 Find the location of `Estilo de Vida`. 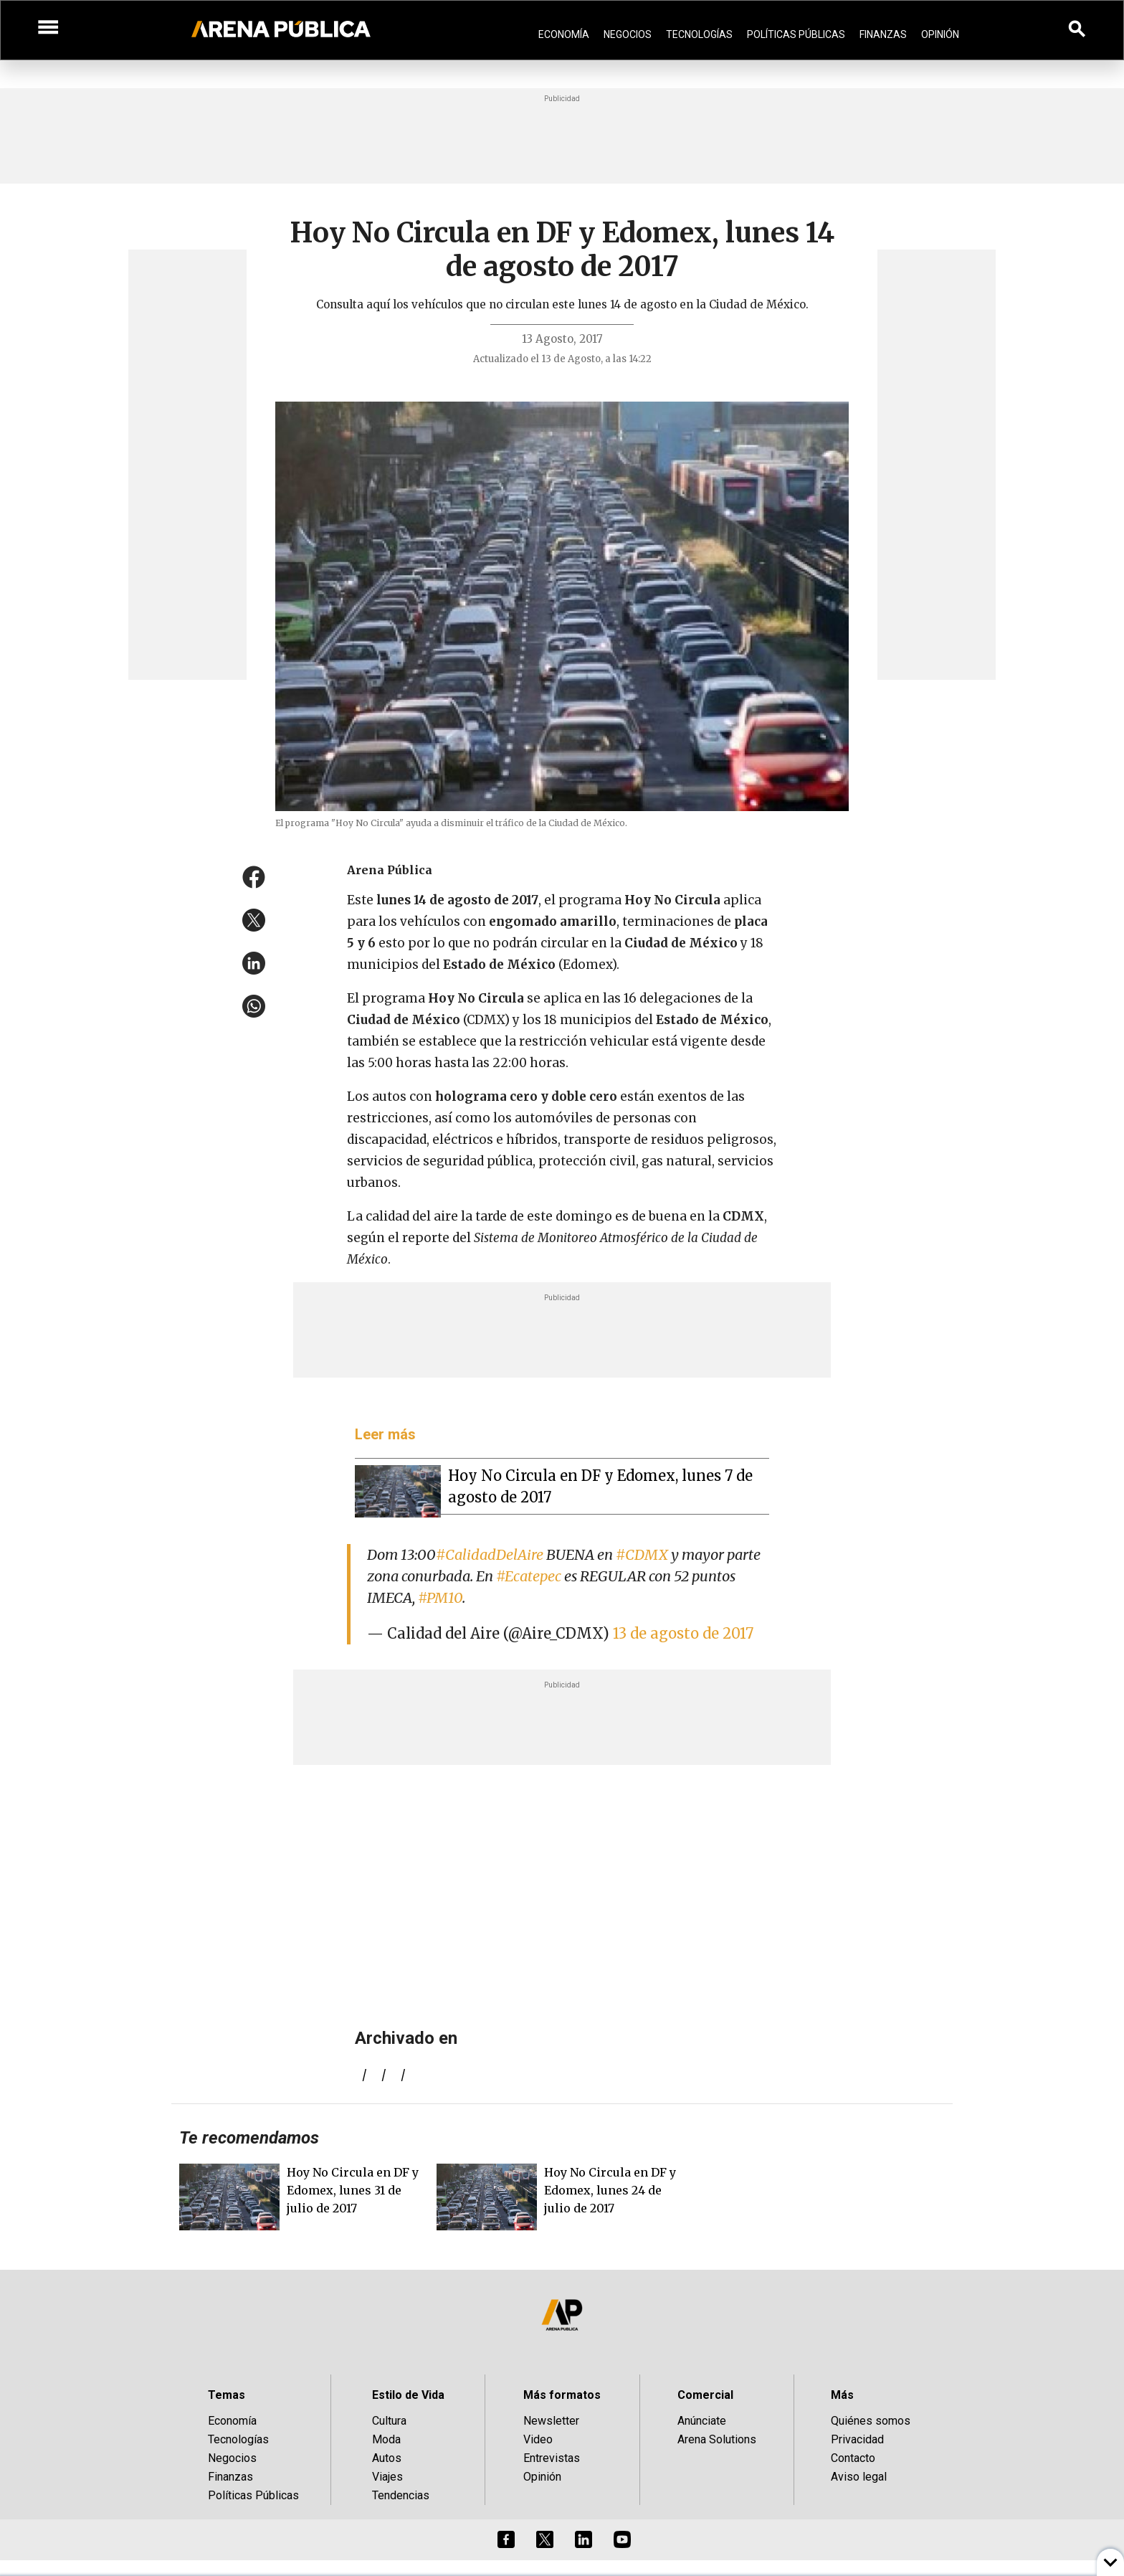

Estilo de Vida is located at coordinates (408, 2395).